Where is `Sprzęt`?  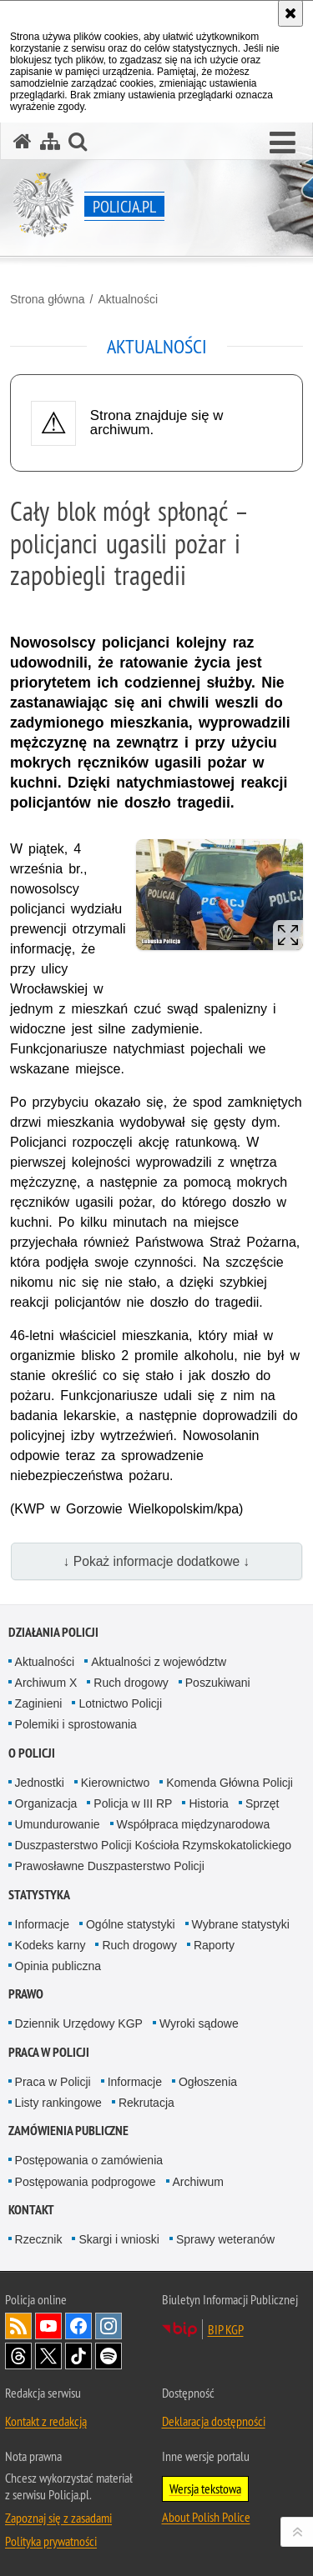
Sprzęt is located at coordinates (262, 1803).